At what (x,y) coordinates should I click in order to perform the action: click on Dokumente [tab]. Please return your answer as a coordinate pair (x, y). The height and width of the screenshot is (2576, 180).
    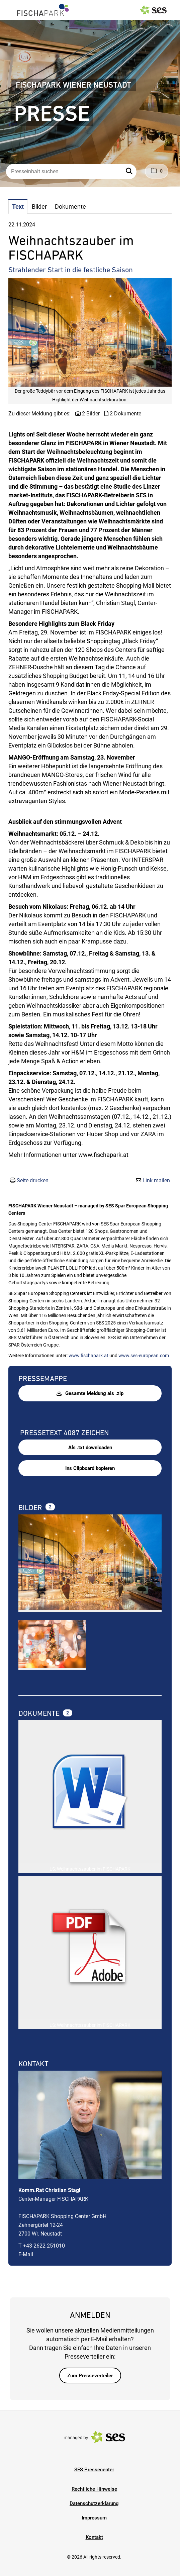
    Looking at the image, I should click on (70, 206).